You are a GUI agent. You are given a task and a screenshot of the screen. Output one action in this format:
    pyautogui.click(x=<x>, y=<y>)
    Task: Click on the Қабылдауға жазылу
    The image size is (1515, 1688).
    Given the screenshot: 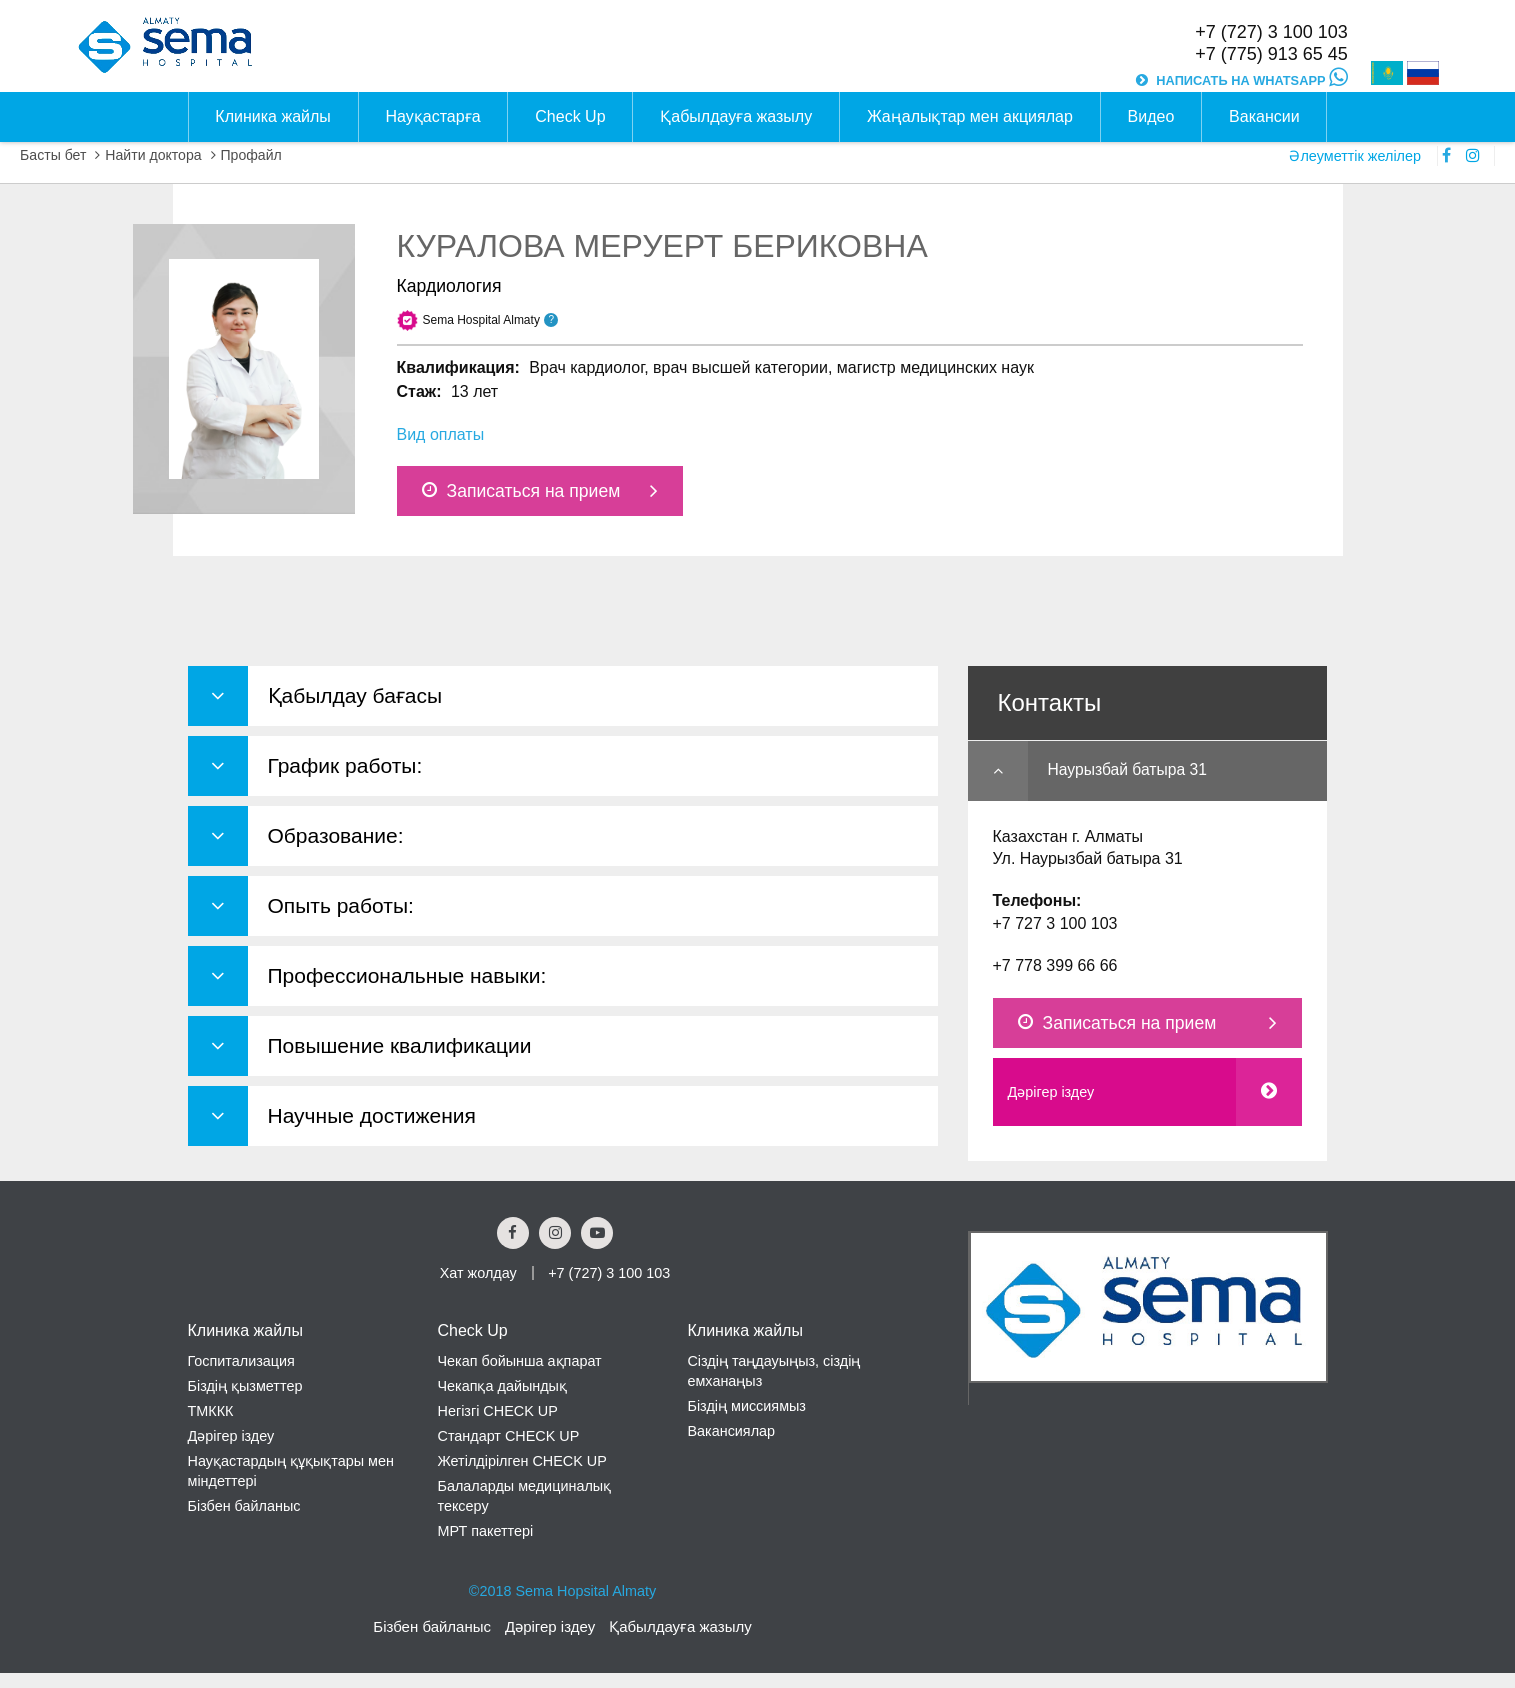 What is the action you would take?
    pyautogui.click(x=680, y=1626)
    